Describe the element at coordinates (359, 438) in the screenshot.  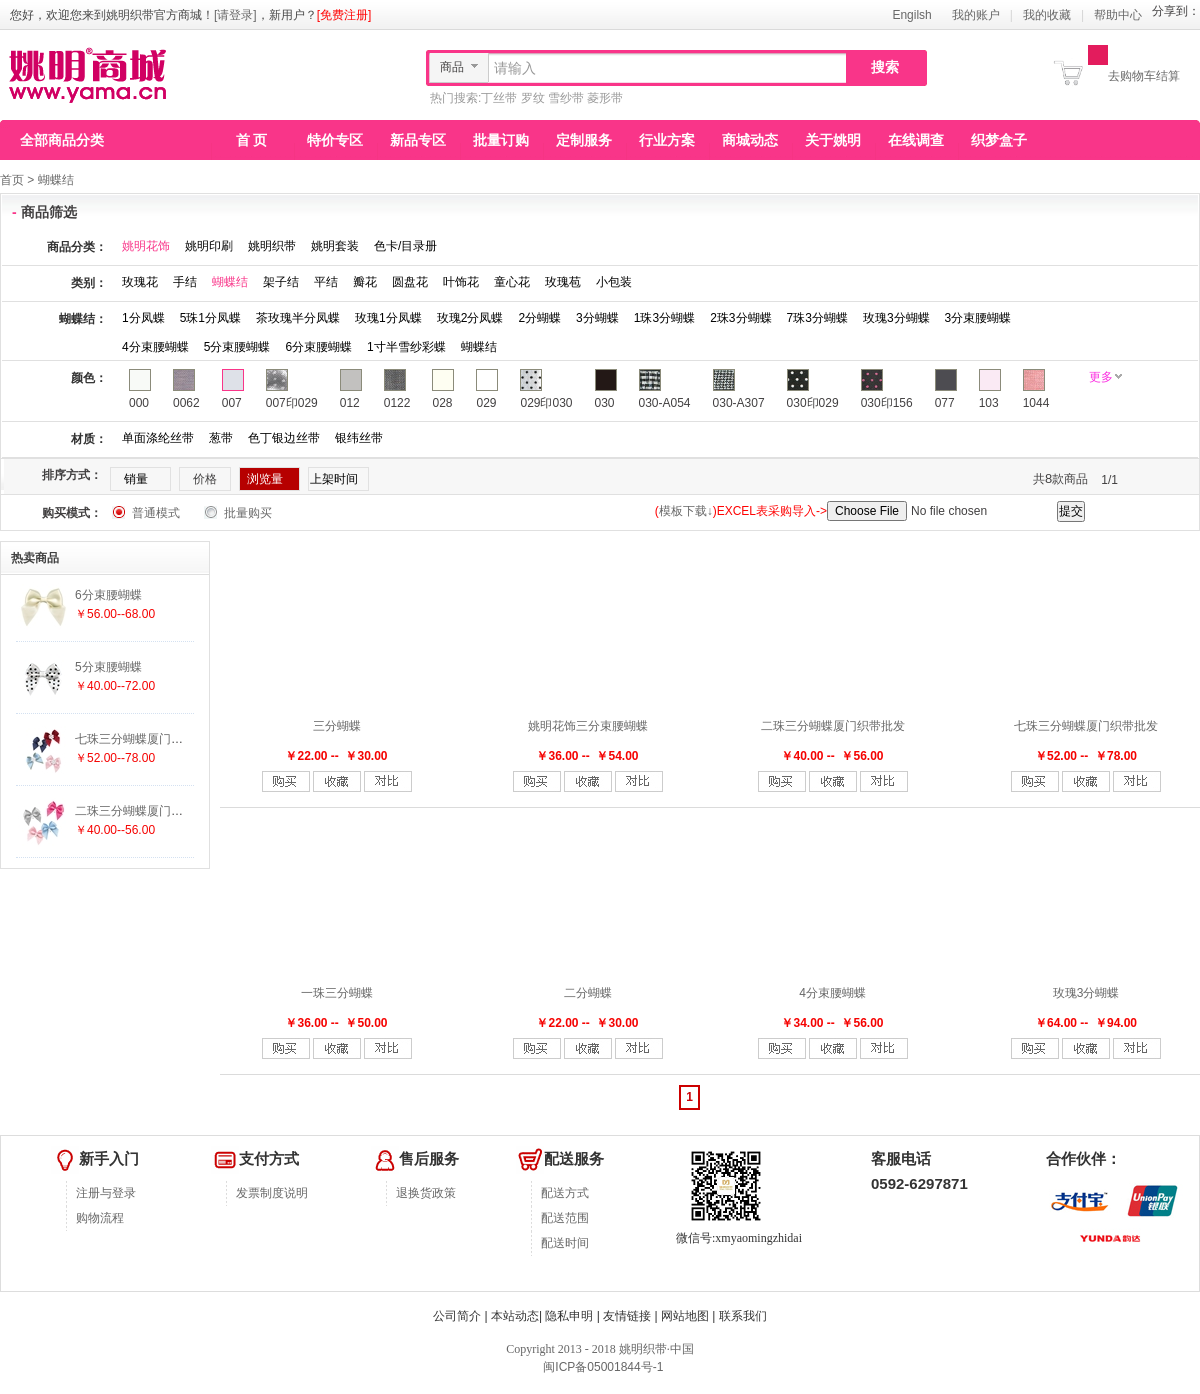
I see `银纬丝带` at that location.